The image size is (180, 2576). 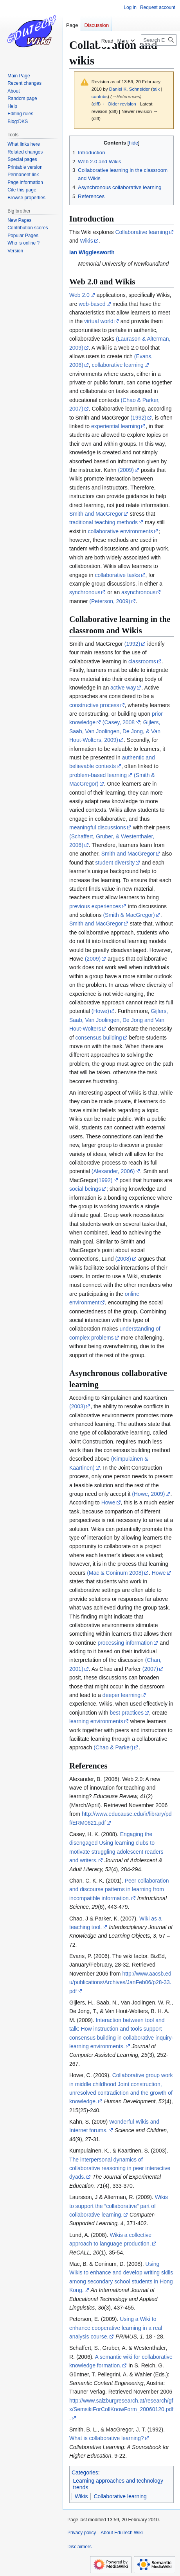 I want to click on Gijlers, Saab, Van Joolingen, De Jong and Van Hout-Wolters, so click(x=118, y=1020).